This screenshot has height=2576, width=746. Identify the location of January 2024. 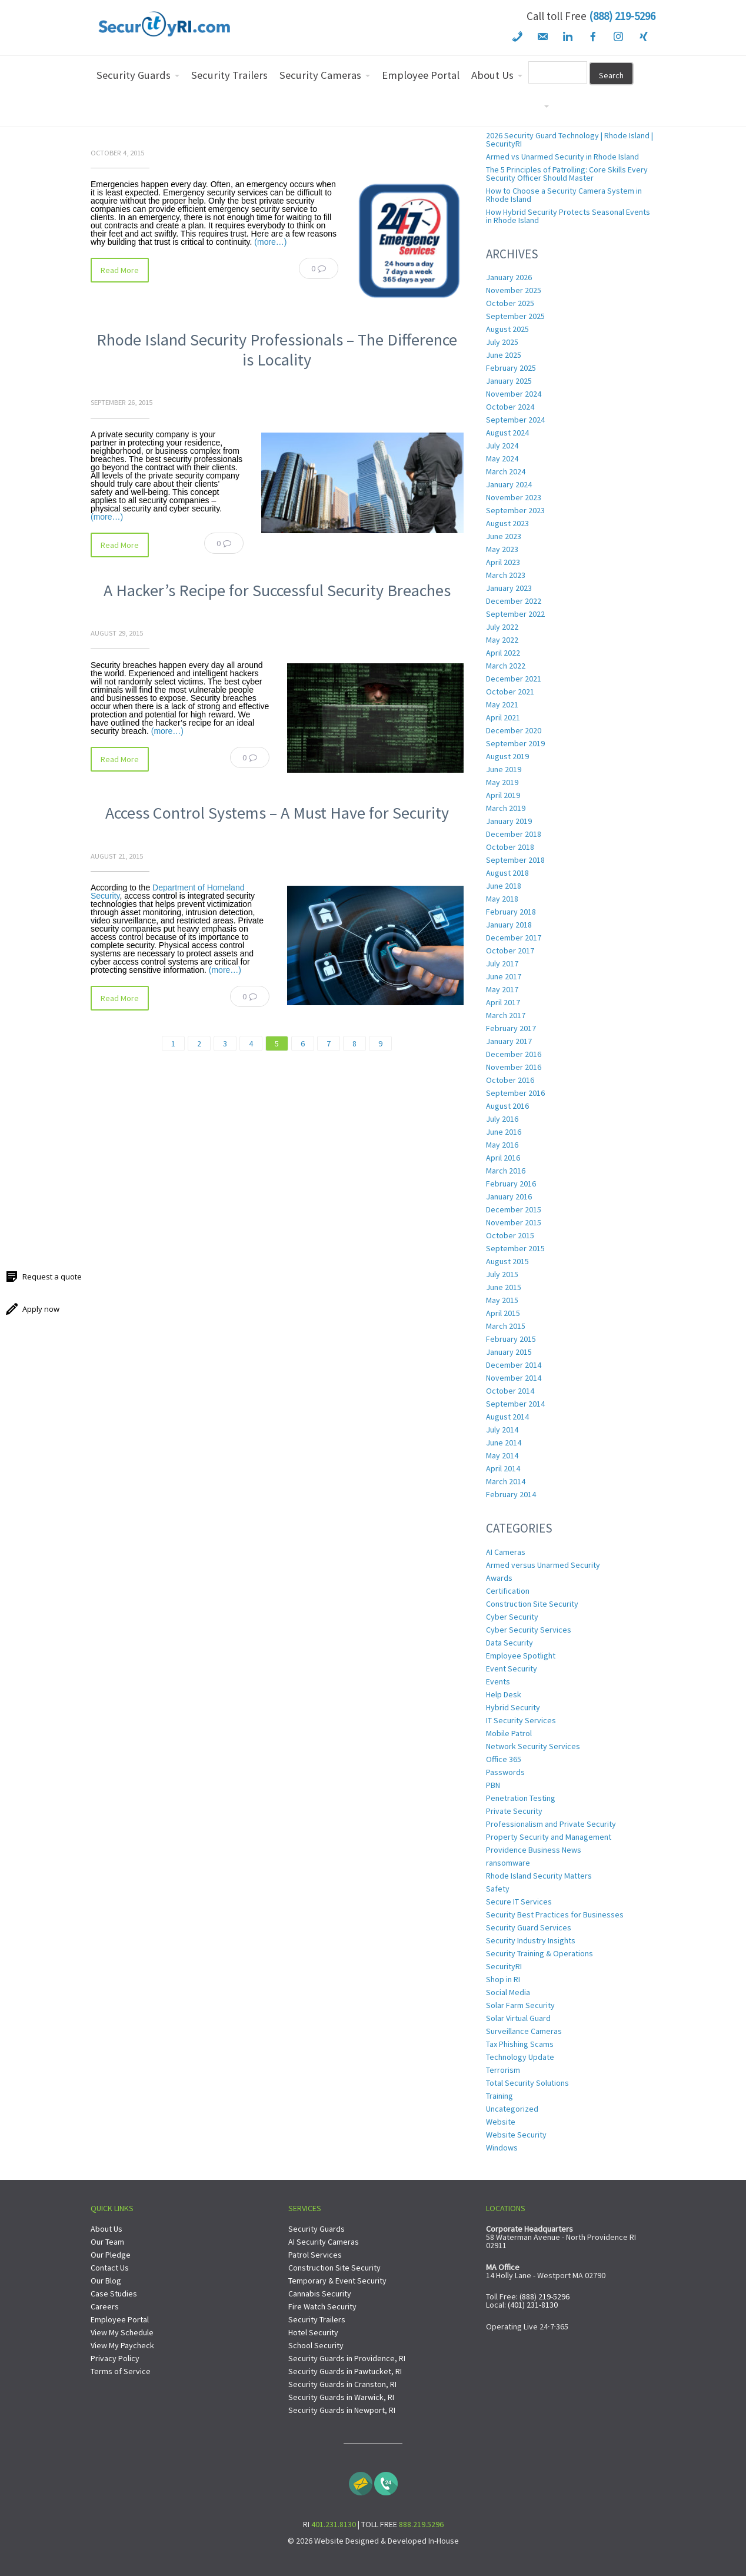
(509, 484).